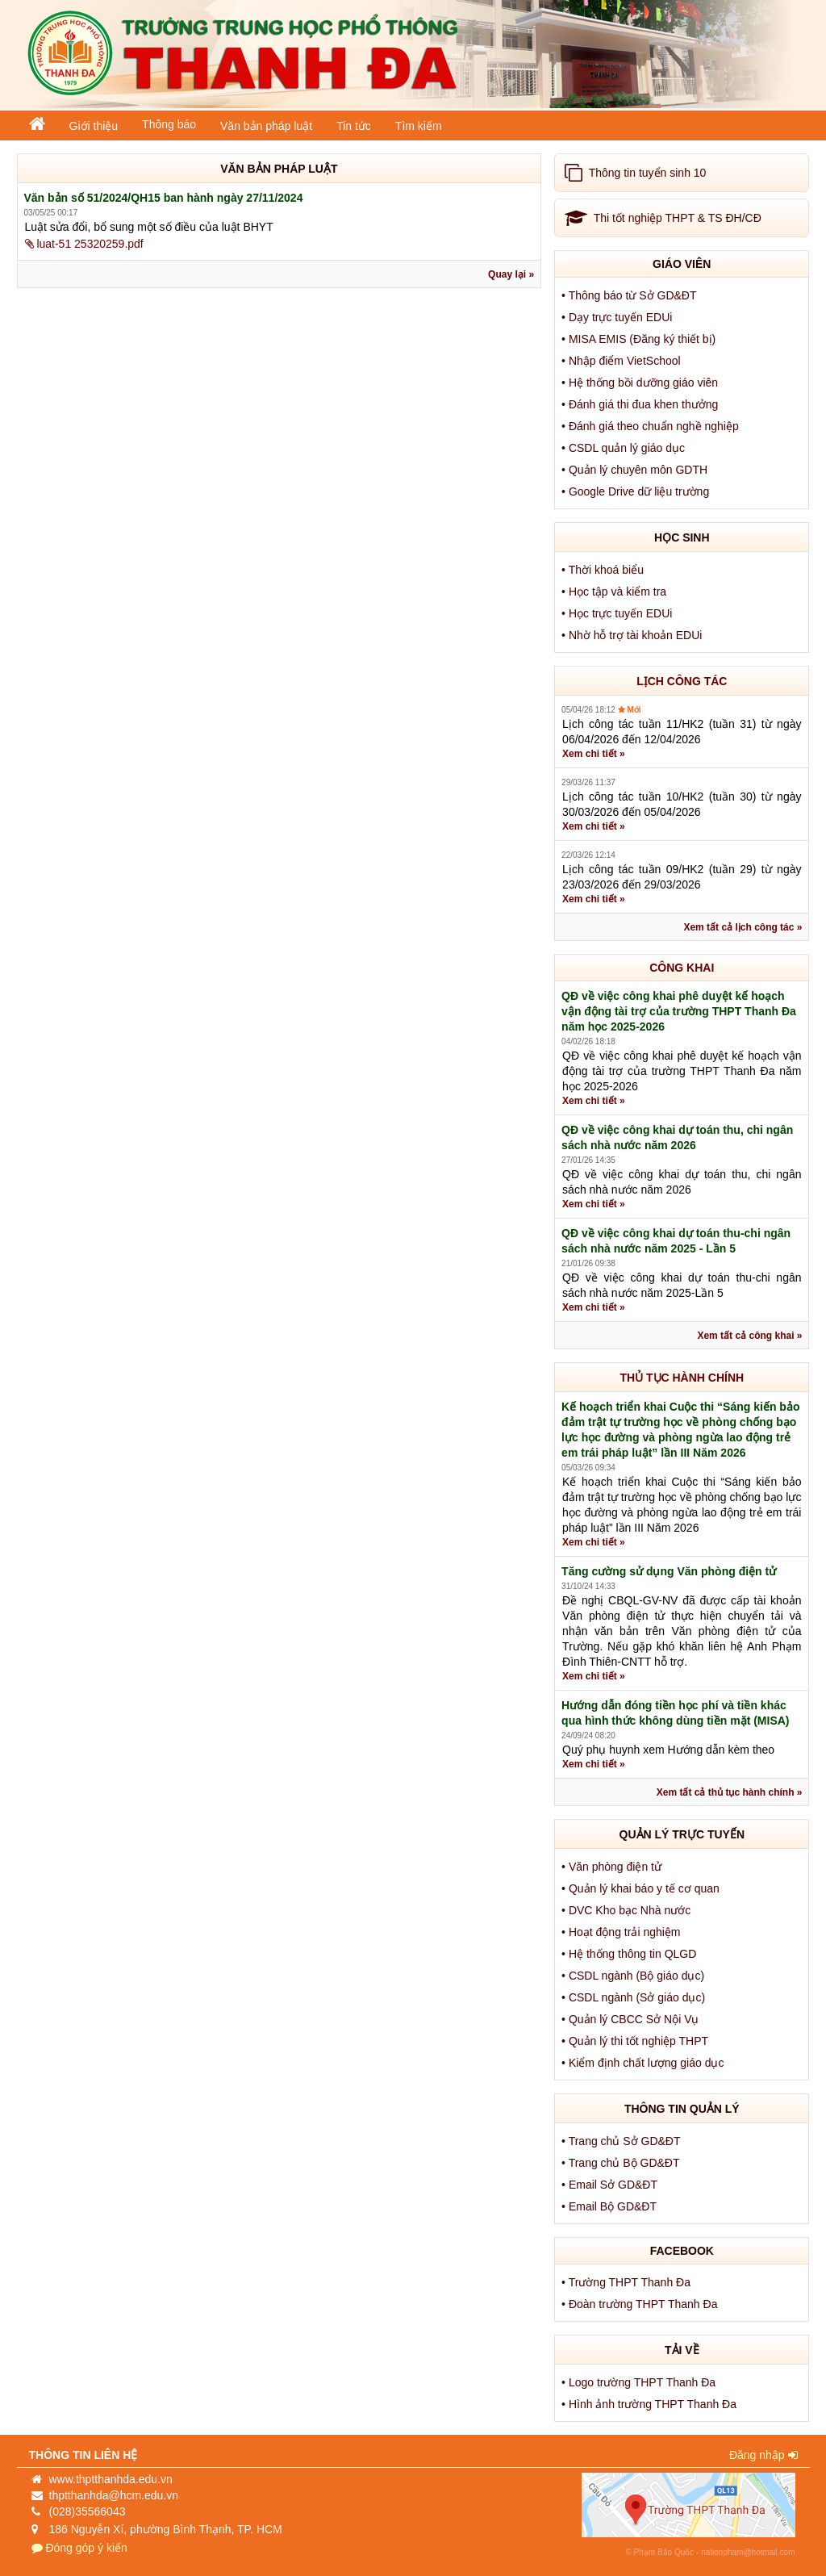 The width and height of the screenshot is (826, 2576). I want to click on • Quản lý khai báo y tế cơ quan, so click(642, 1888).